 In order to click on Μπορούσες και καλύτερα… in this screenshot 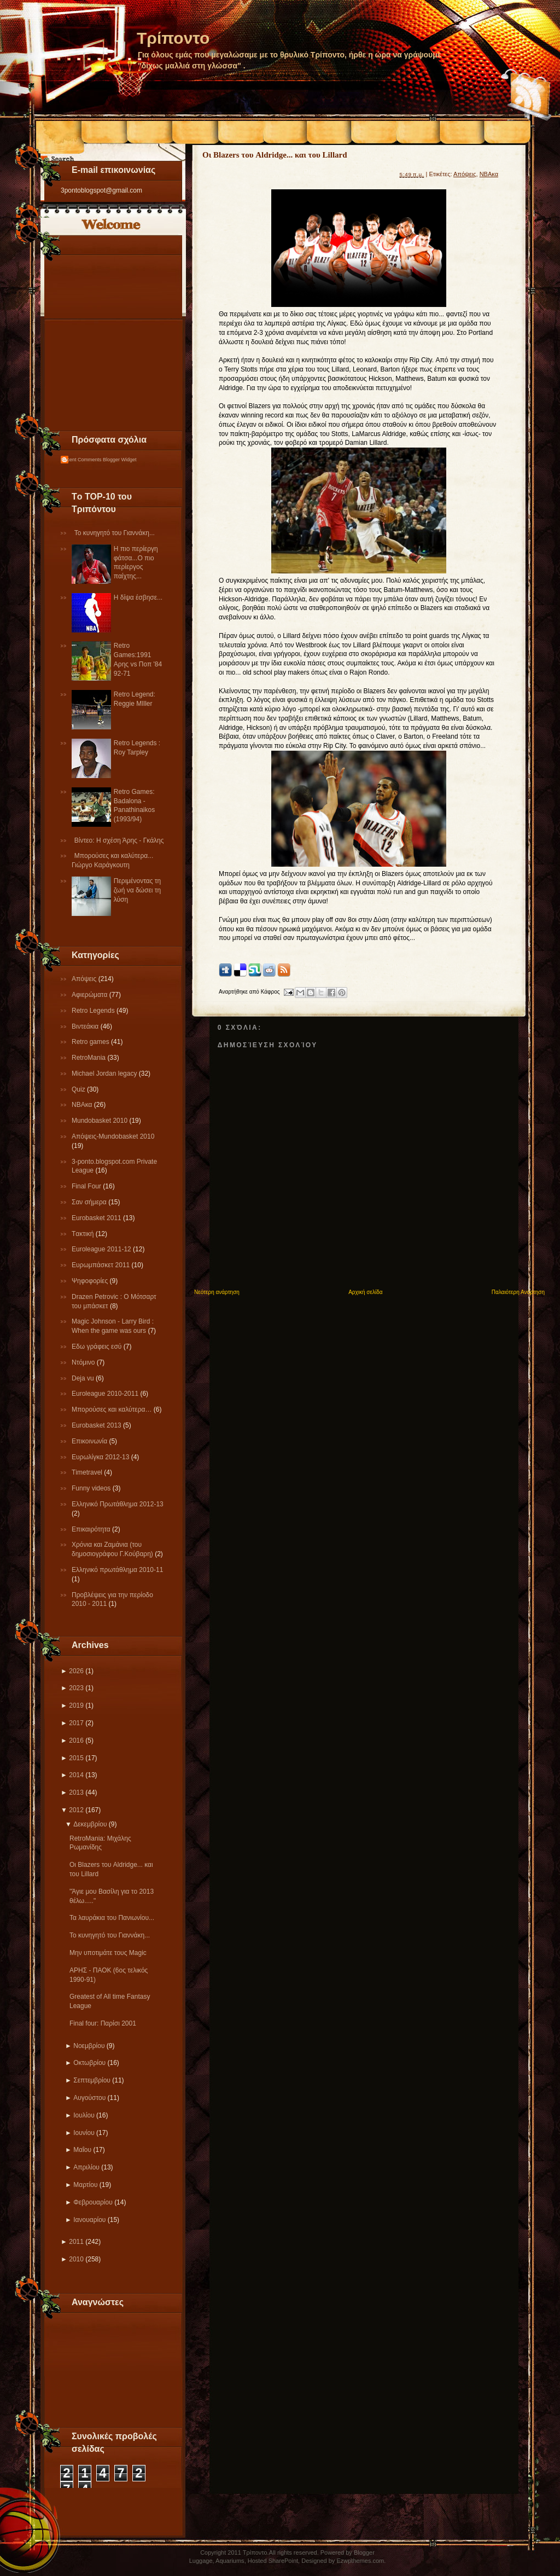, I will do `click(113, 1409)`.